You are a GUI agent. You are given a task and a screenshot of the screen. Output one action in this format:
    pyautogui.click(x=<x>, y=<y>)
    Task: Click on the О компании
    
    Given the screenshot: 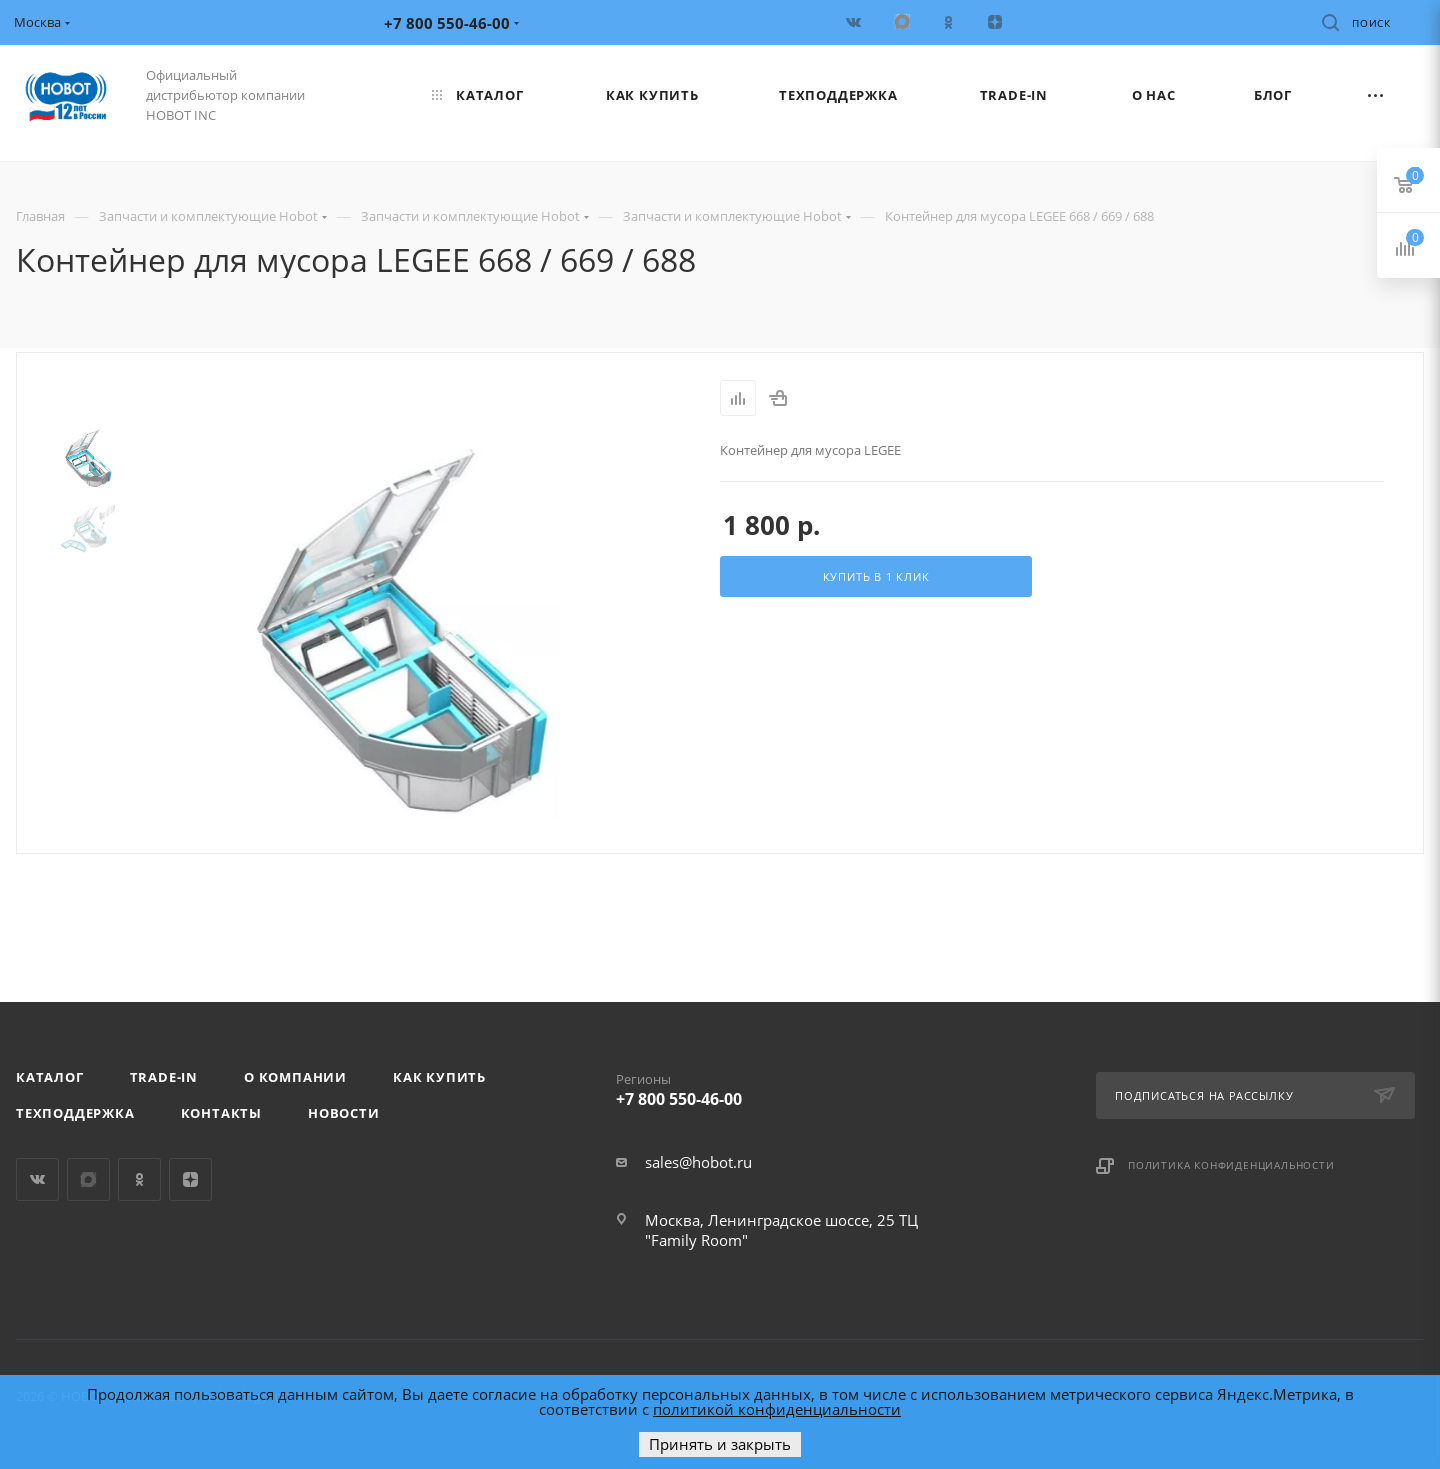 What is the action you would take?
    pyautogui.click(x=295, y=1077)
    